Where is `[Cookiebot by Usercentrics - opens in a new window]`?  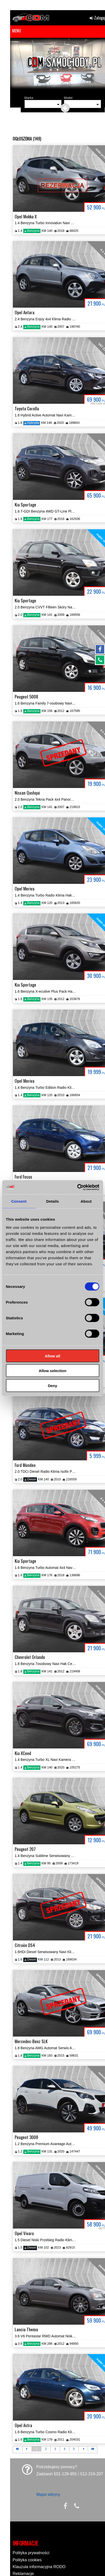 [Cookiebot by Usercentrics - opens in a new window] is located at coordinates (77, 1187).